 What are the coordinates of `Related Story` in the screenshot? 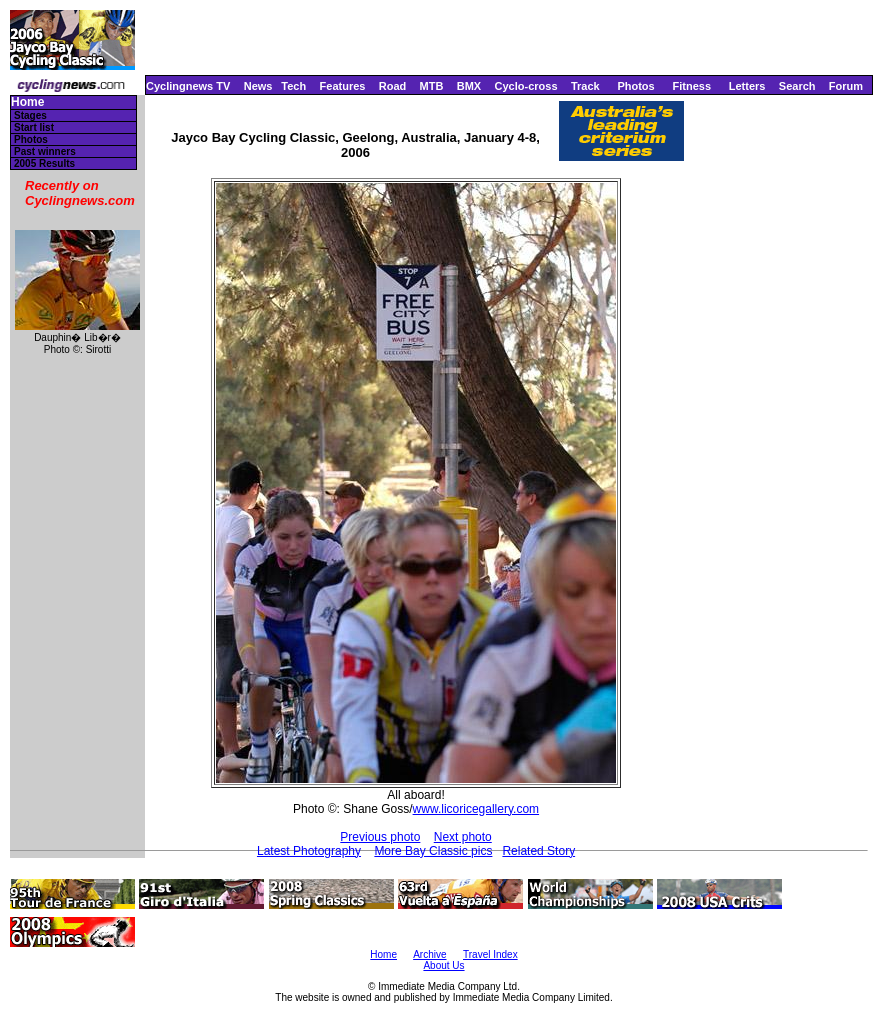 It's located at (538, 851).